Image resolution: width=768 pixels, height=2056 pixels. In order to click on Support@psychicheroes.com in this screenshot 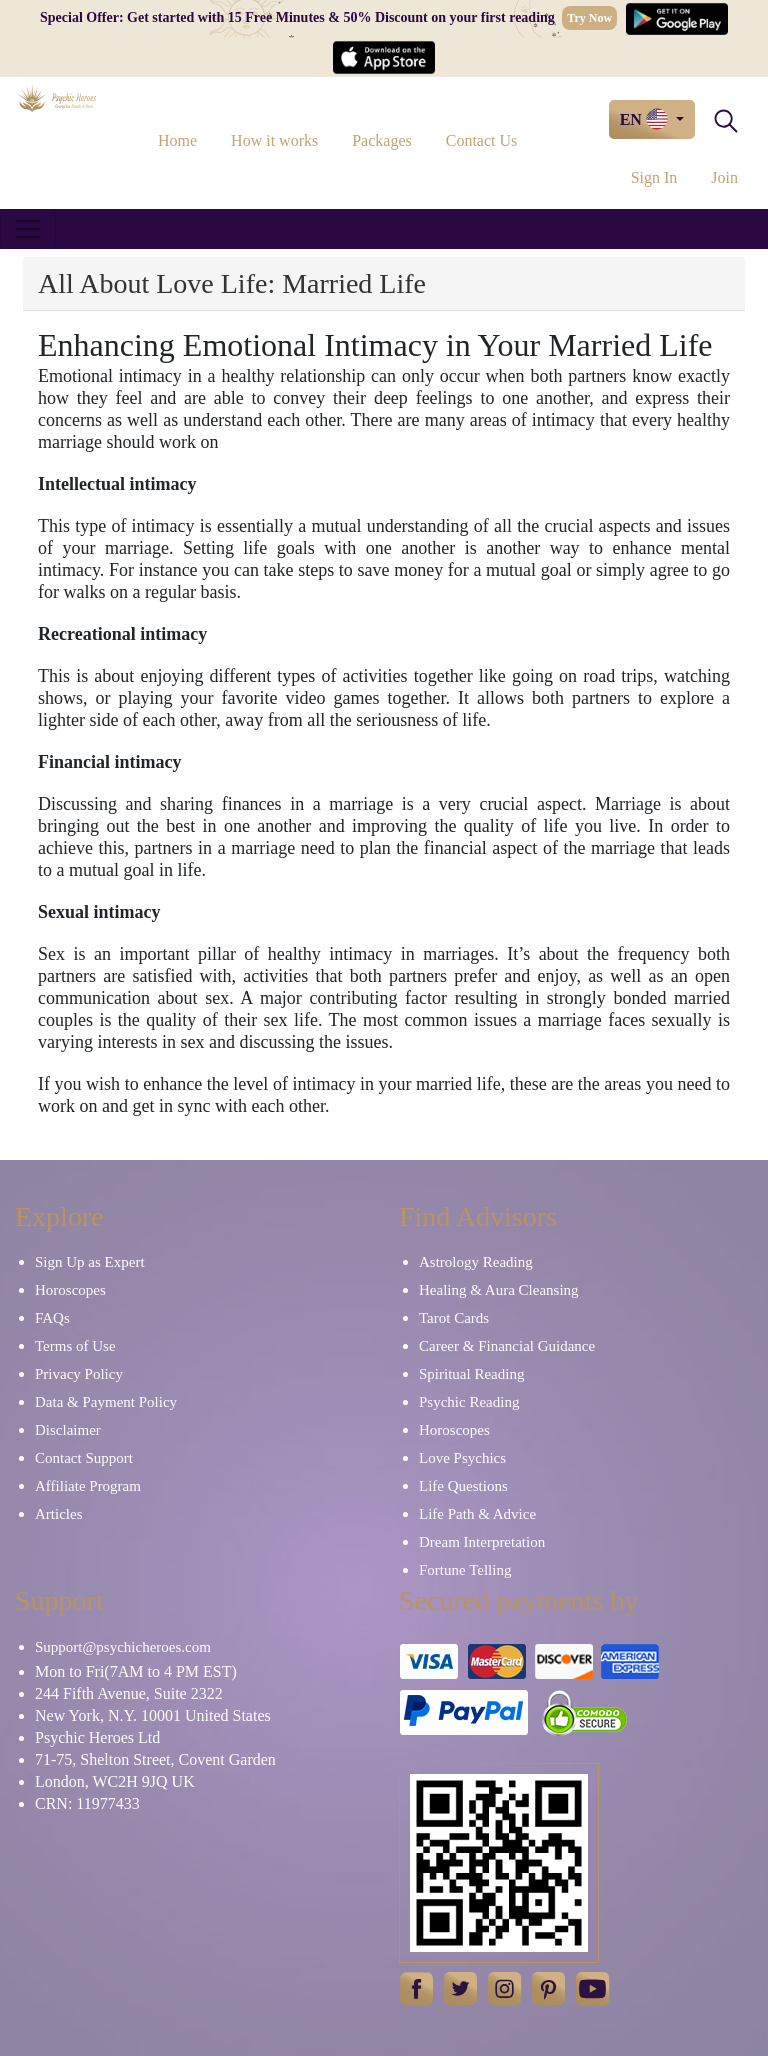, I will do `click(123, 1647)`.